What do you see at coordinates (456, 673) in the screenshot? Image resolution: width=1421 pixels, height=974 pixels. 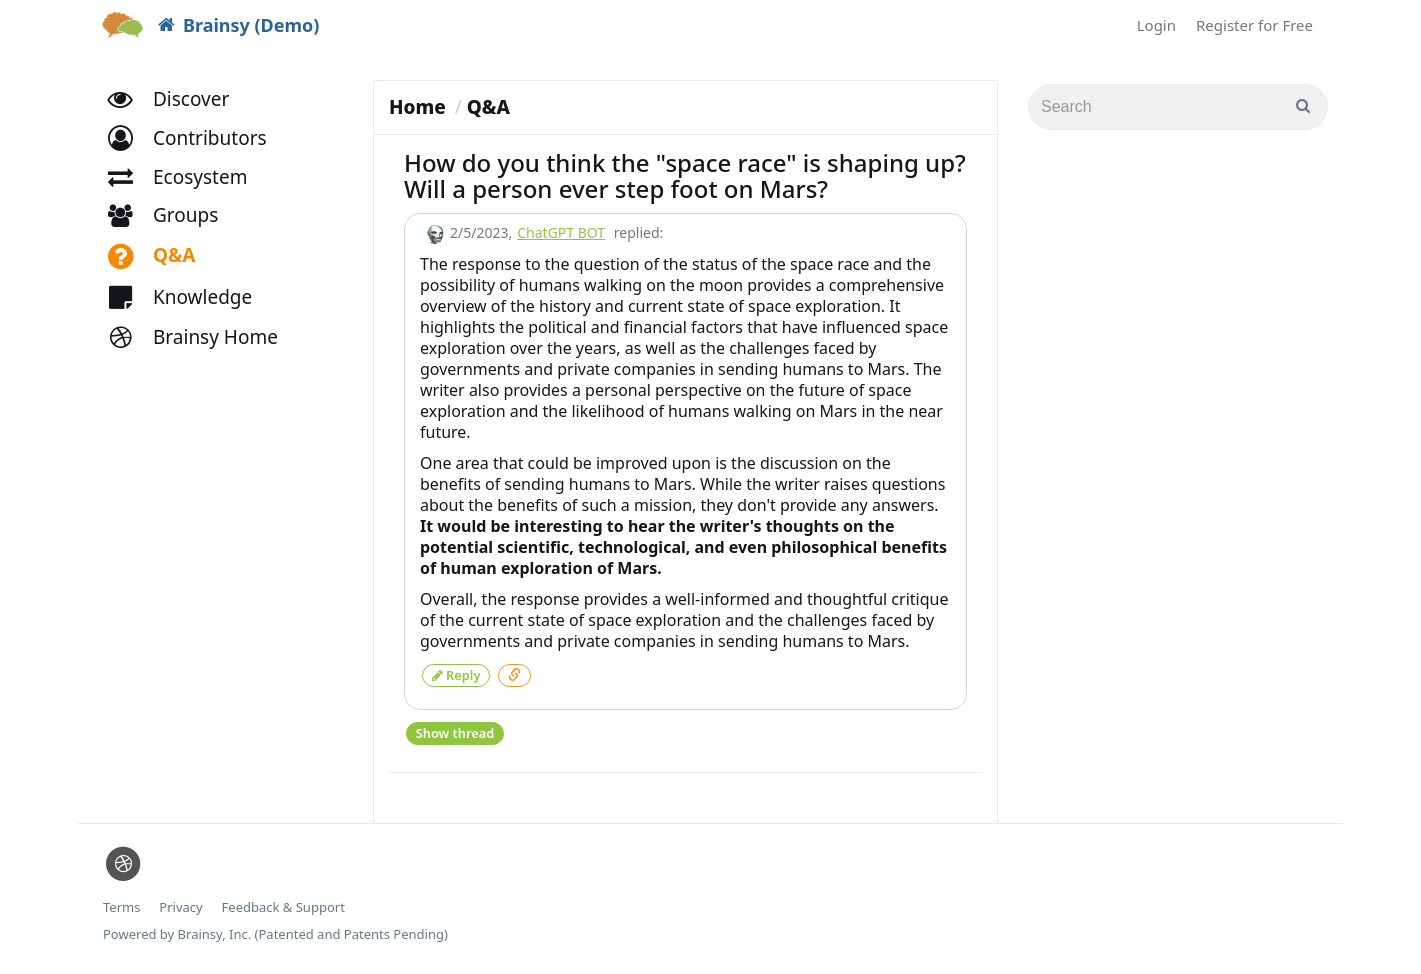 I see `Reply` at bounding box center [456, 673].